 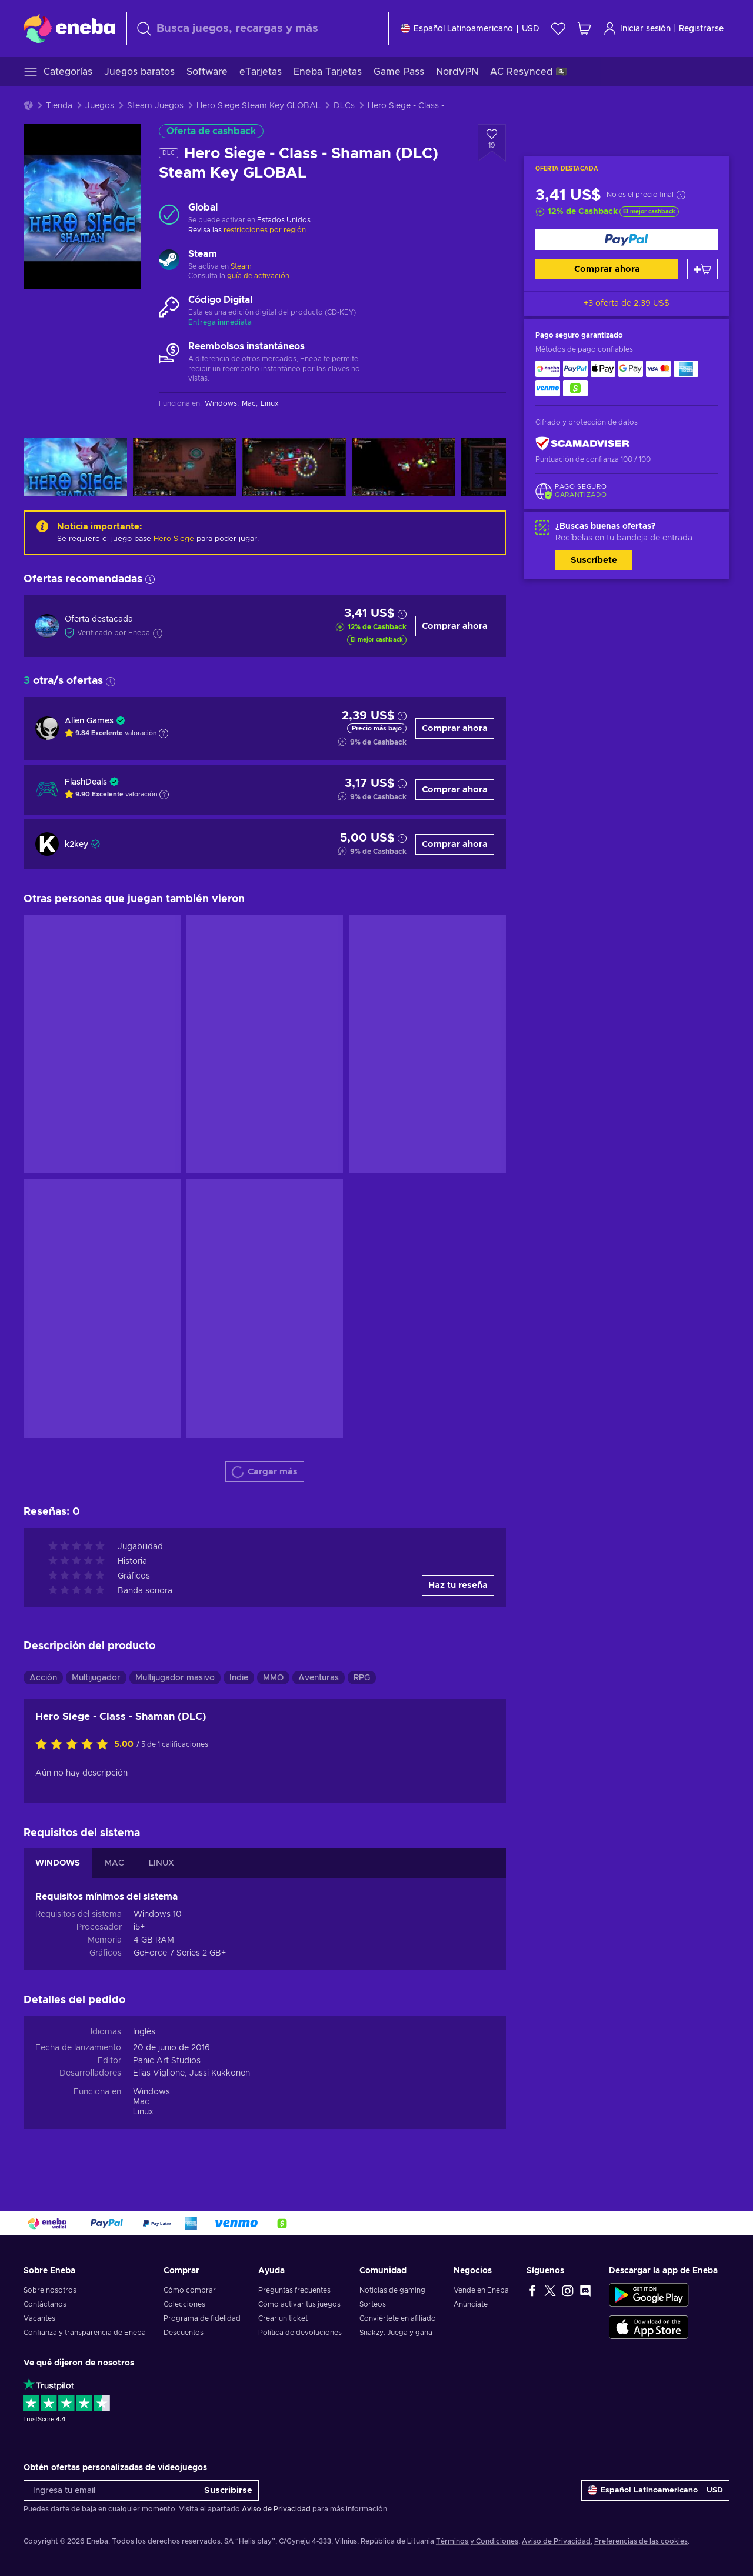 What do you see at coordinates (99, 106) in the screenshot?
I see `Juegos` at bounding box center [99, 106].